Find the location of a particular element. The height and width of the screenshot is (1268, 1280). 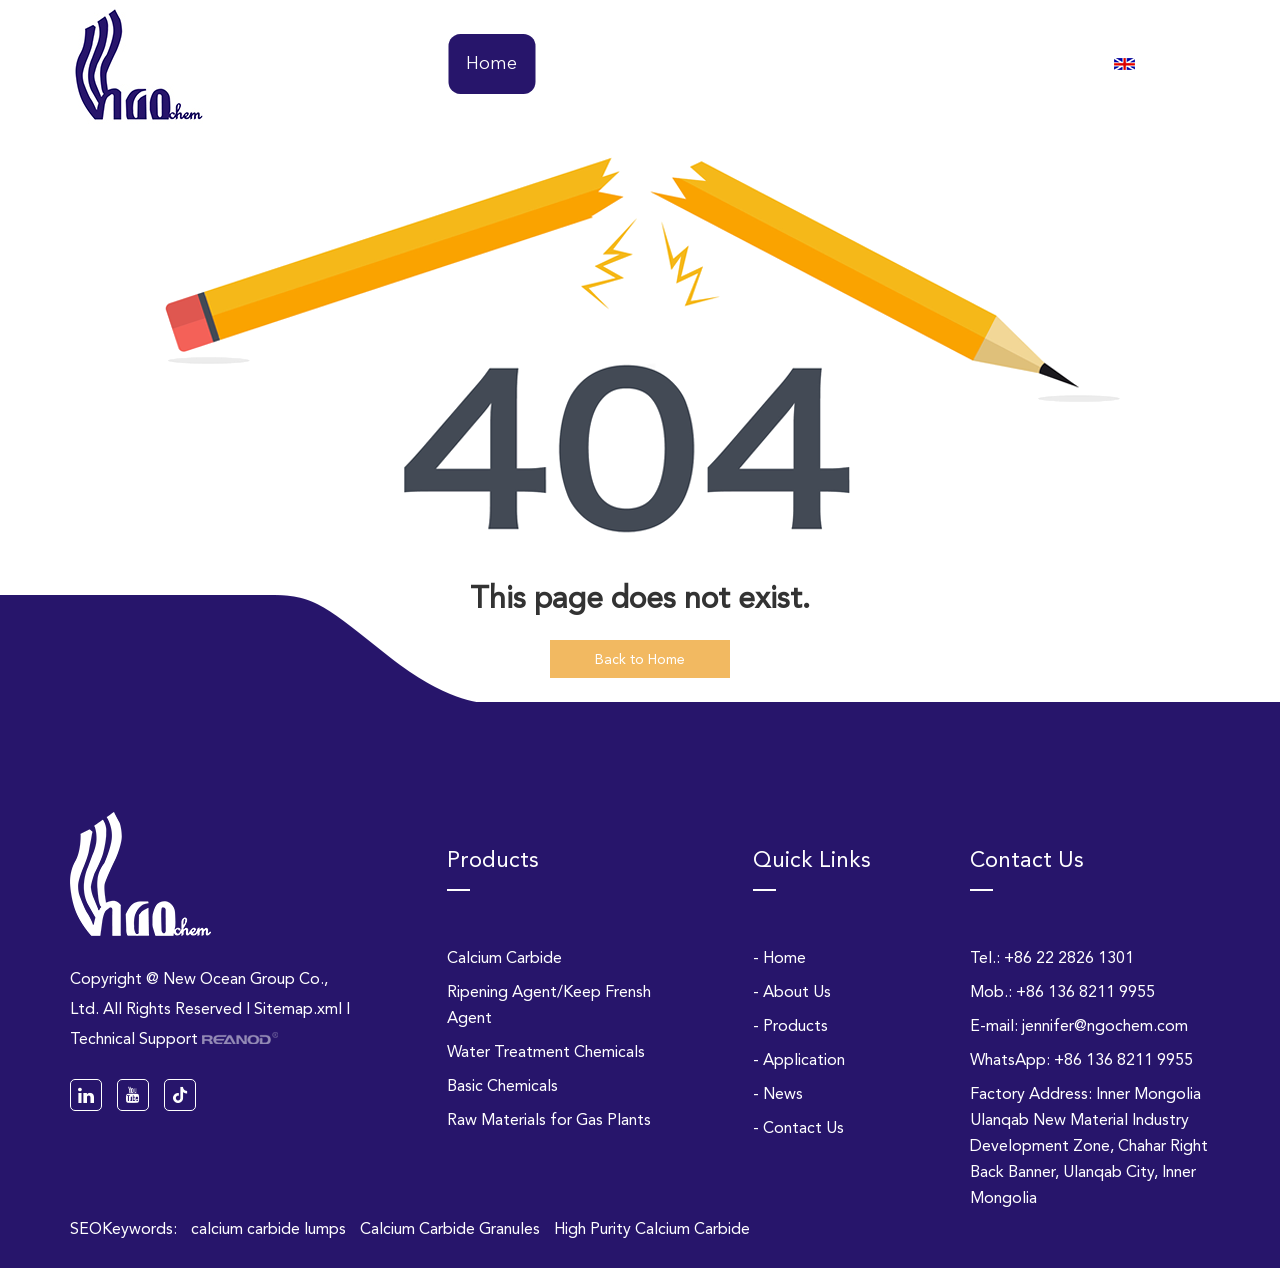

- Application is located at coordinates (799, 1059).